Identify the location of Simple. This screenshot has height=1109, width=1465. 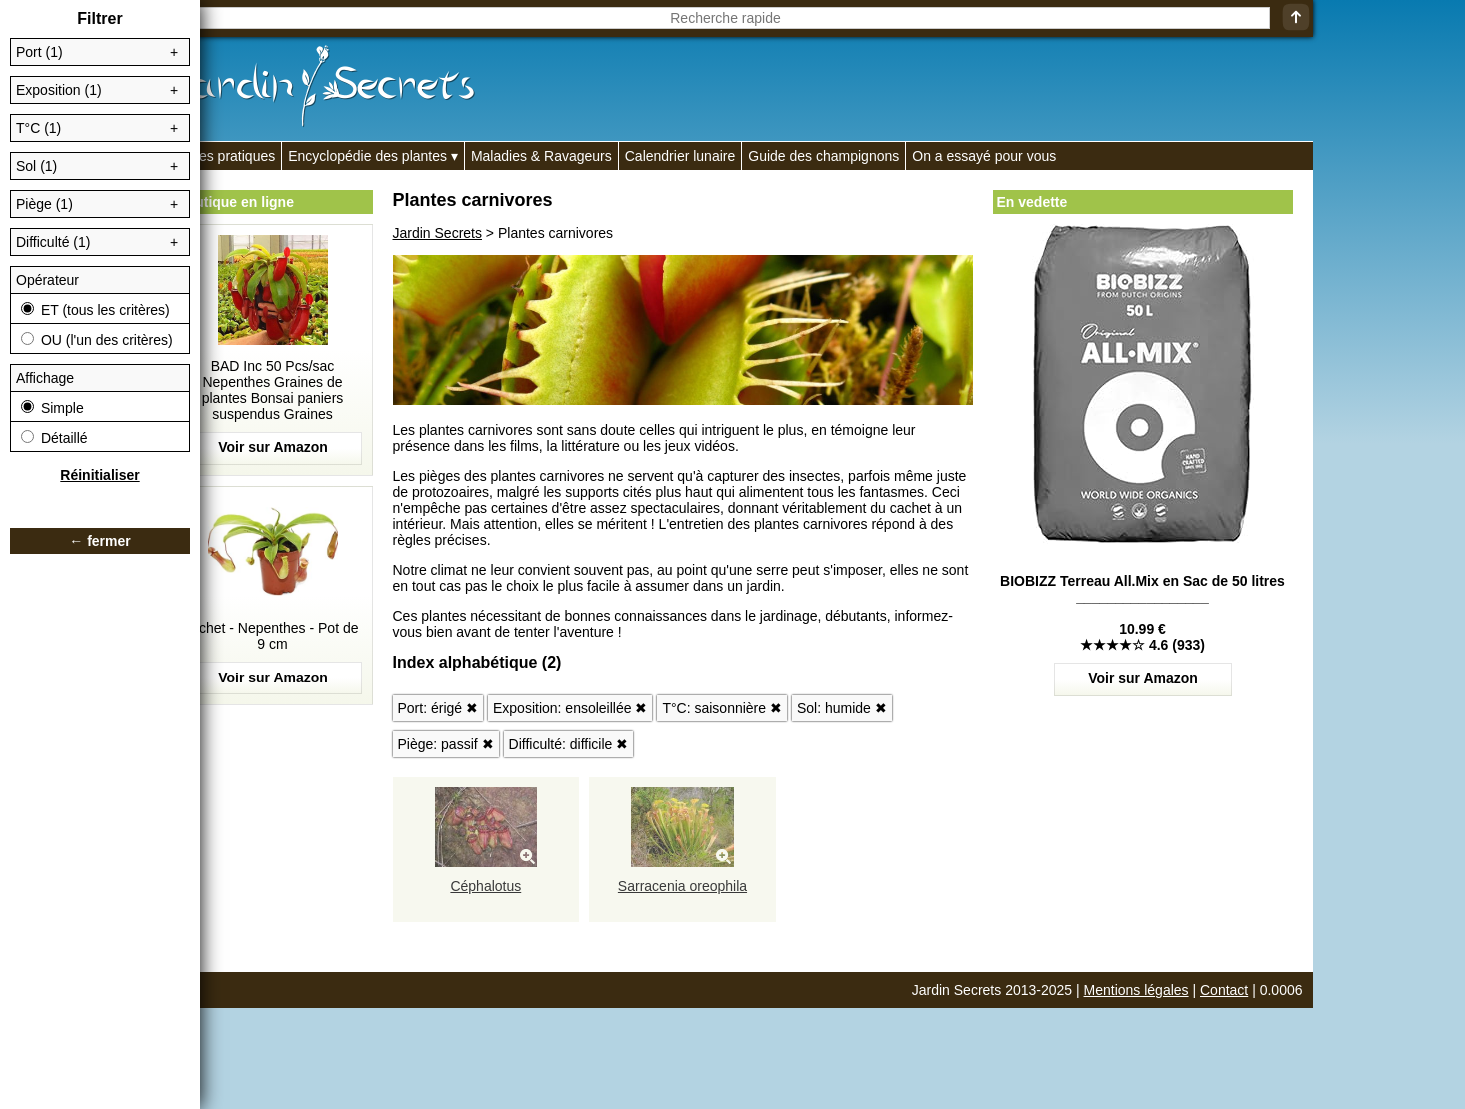
(52, 408).